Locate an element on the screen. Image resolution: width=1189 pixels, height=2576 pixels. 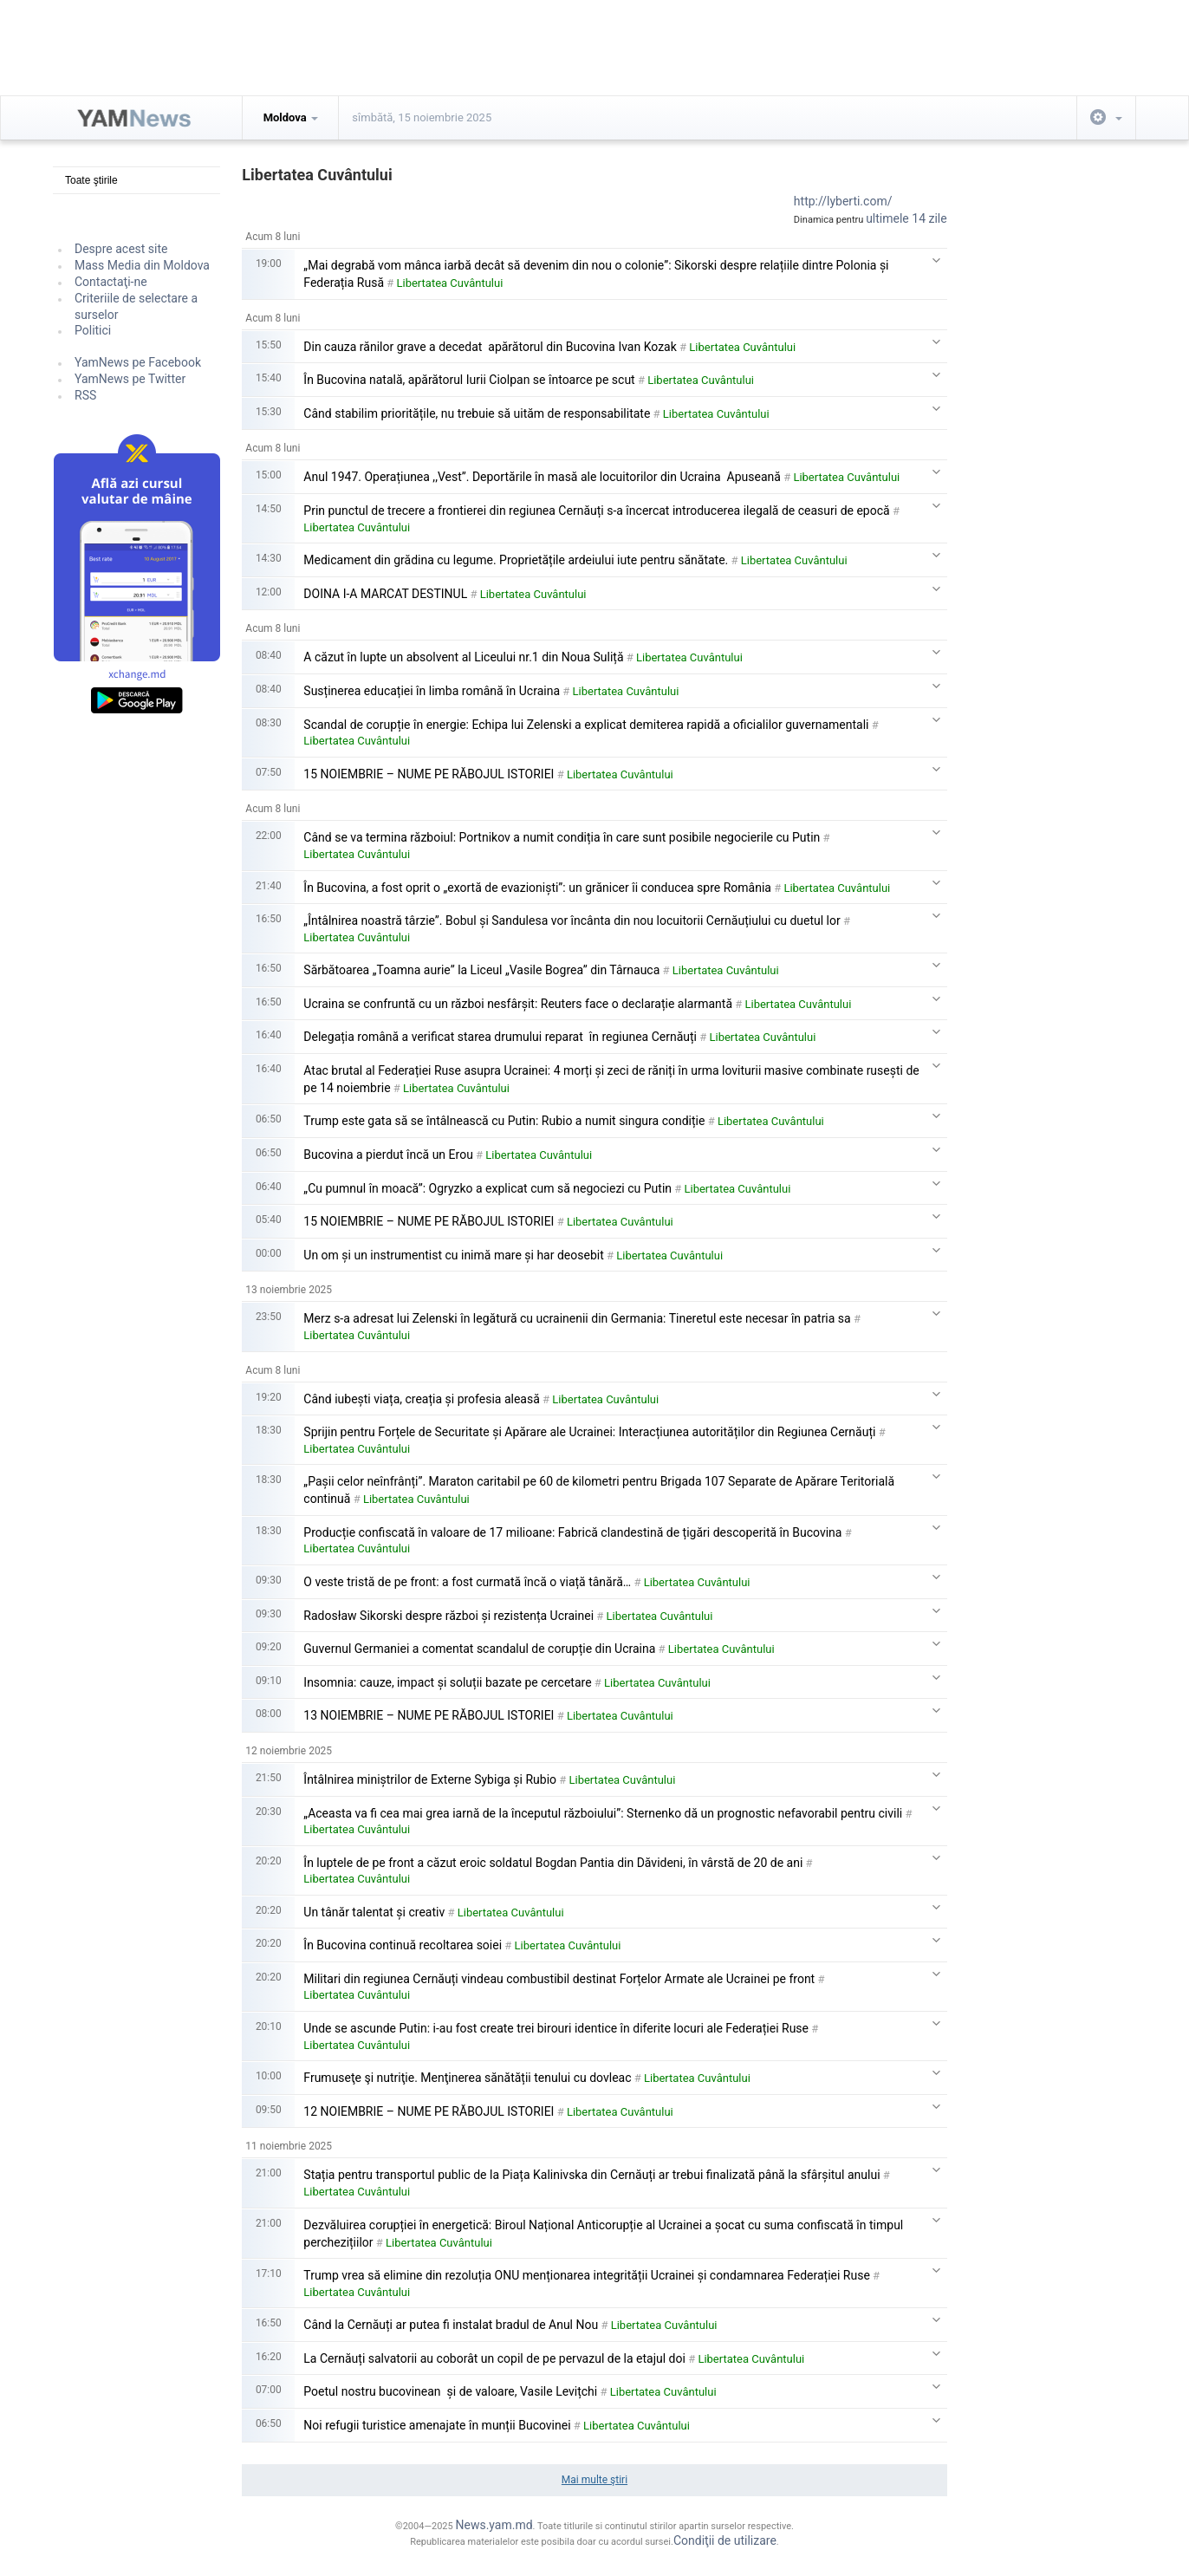
Mass Media din Moldova is located at coordinates (142, 265).